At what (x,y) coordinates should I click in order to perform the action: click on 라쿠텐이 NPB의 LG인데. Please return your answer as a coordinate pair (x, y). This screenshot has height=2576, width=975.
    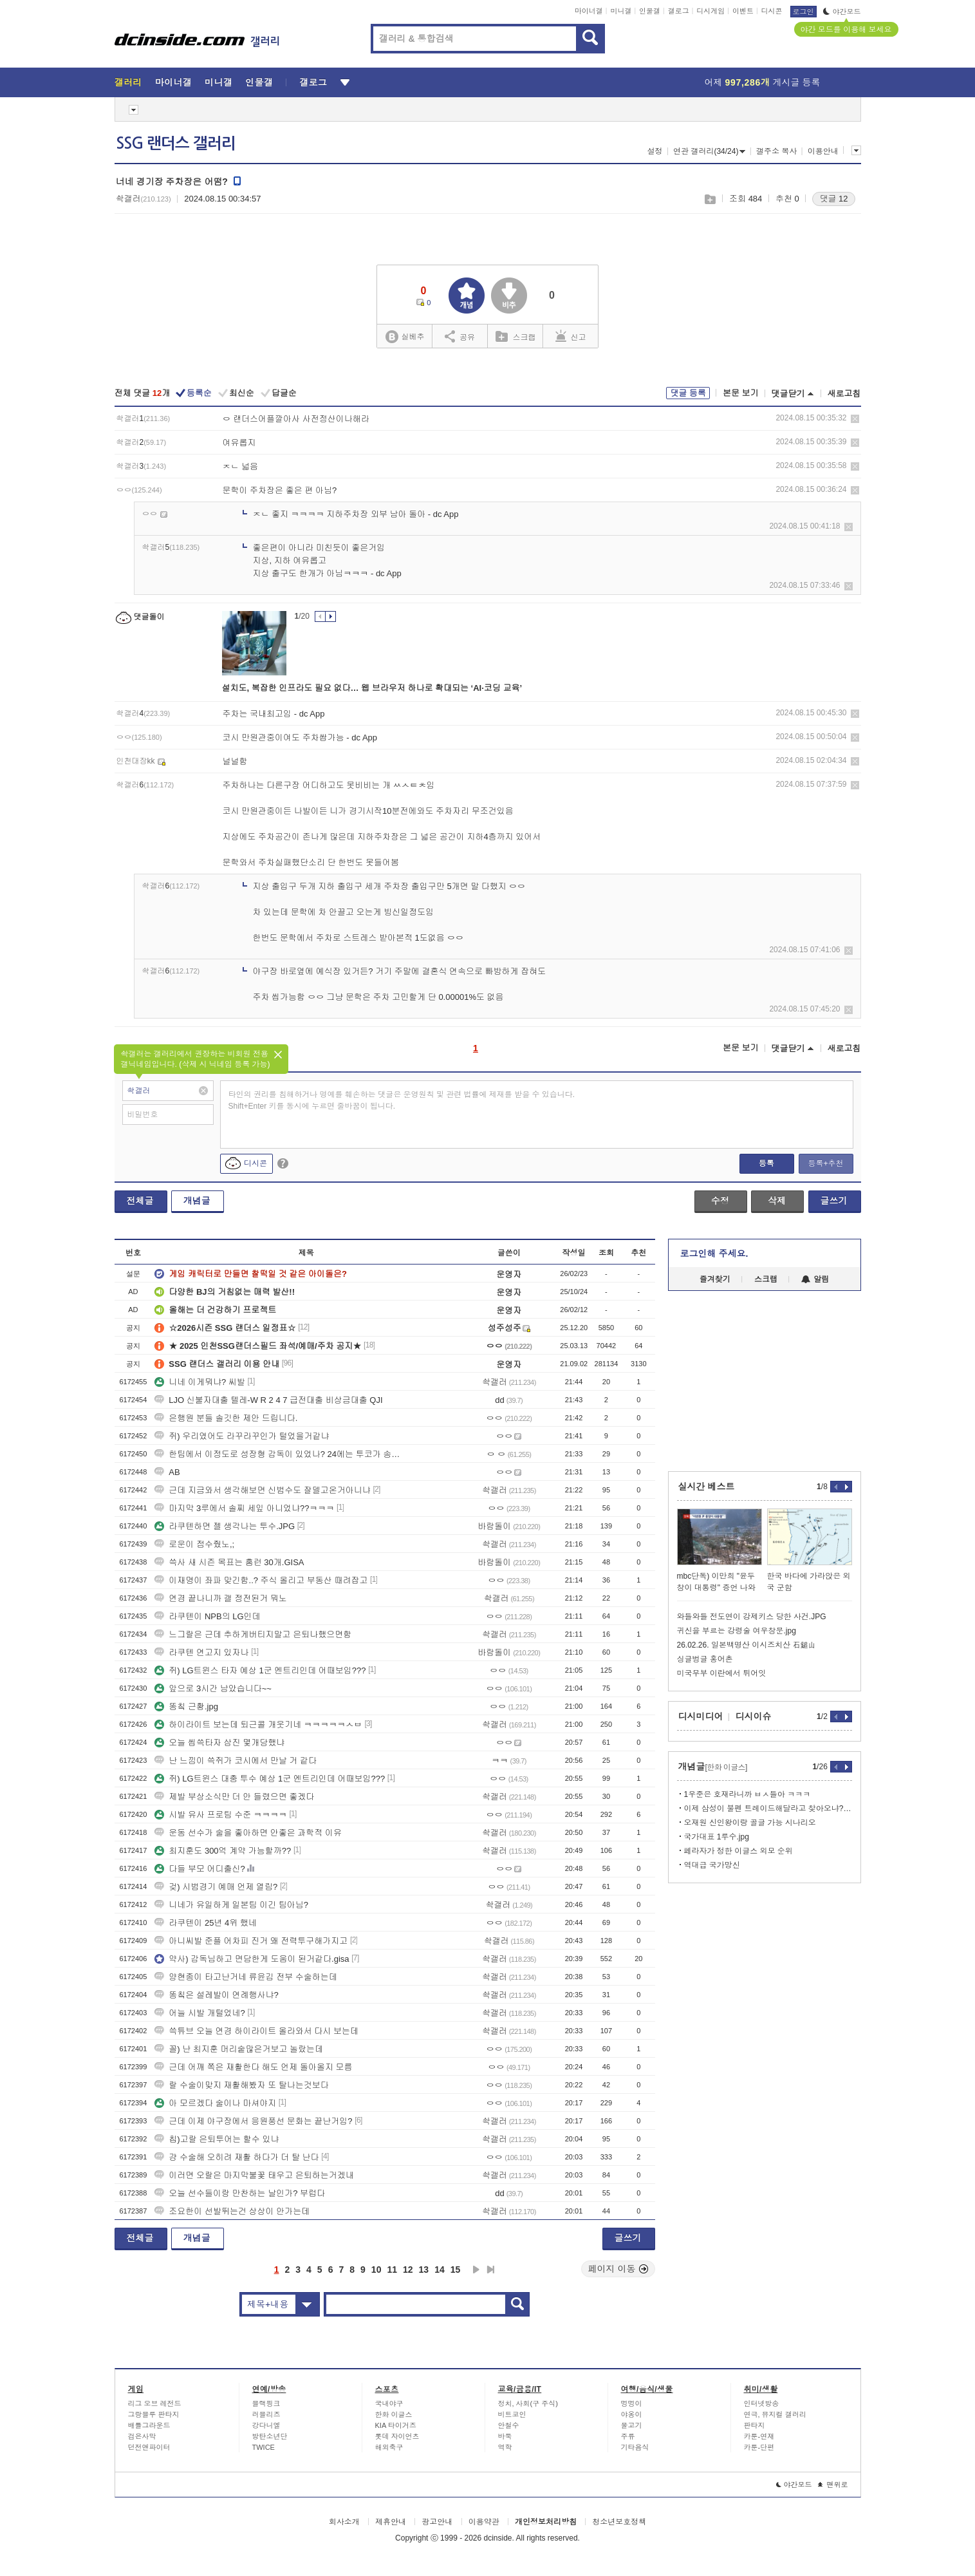
    Looking at the image, I should click on (207, 1616).